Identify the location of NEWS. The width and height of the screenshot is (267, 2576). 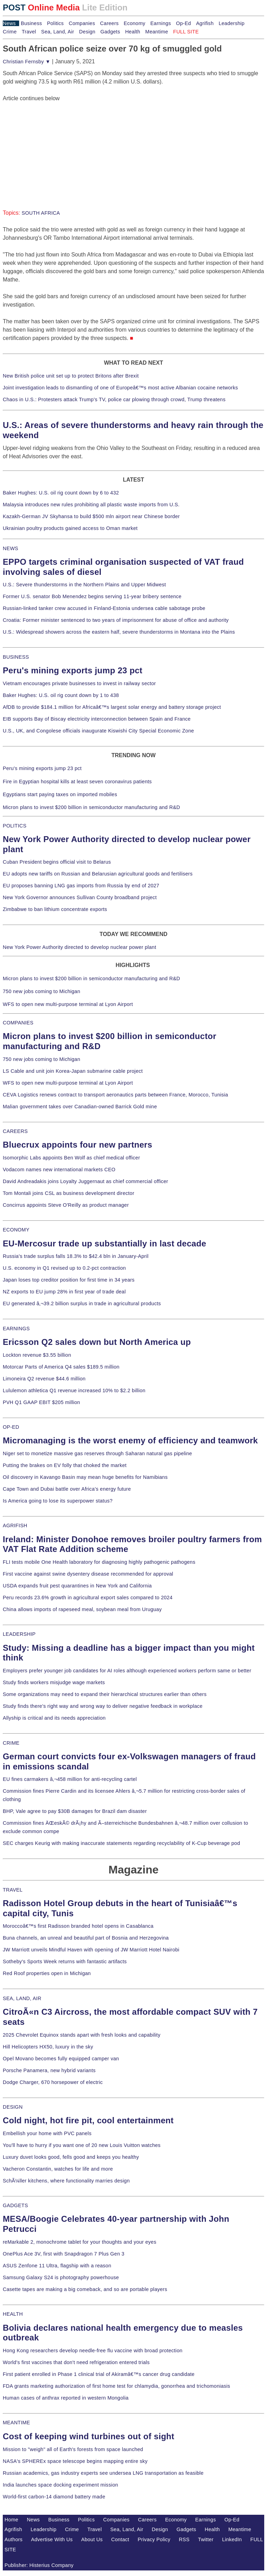
(10, 548).